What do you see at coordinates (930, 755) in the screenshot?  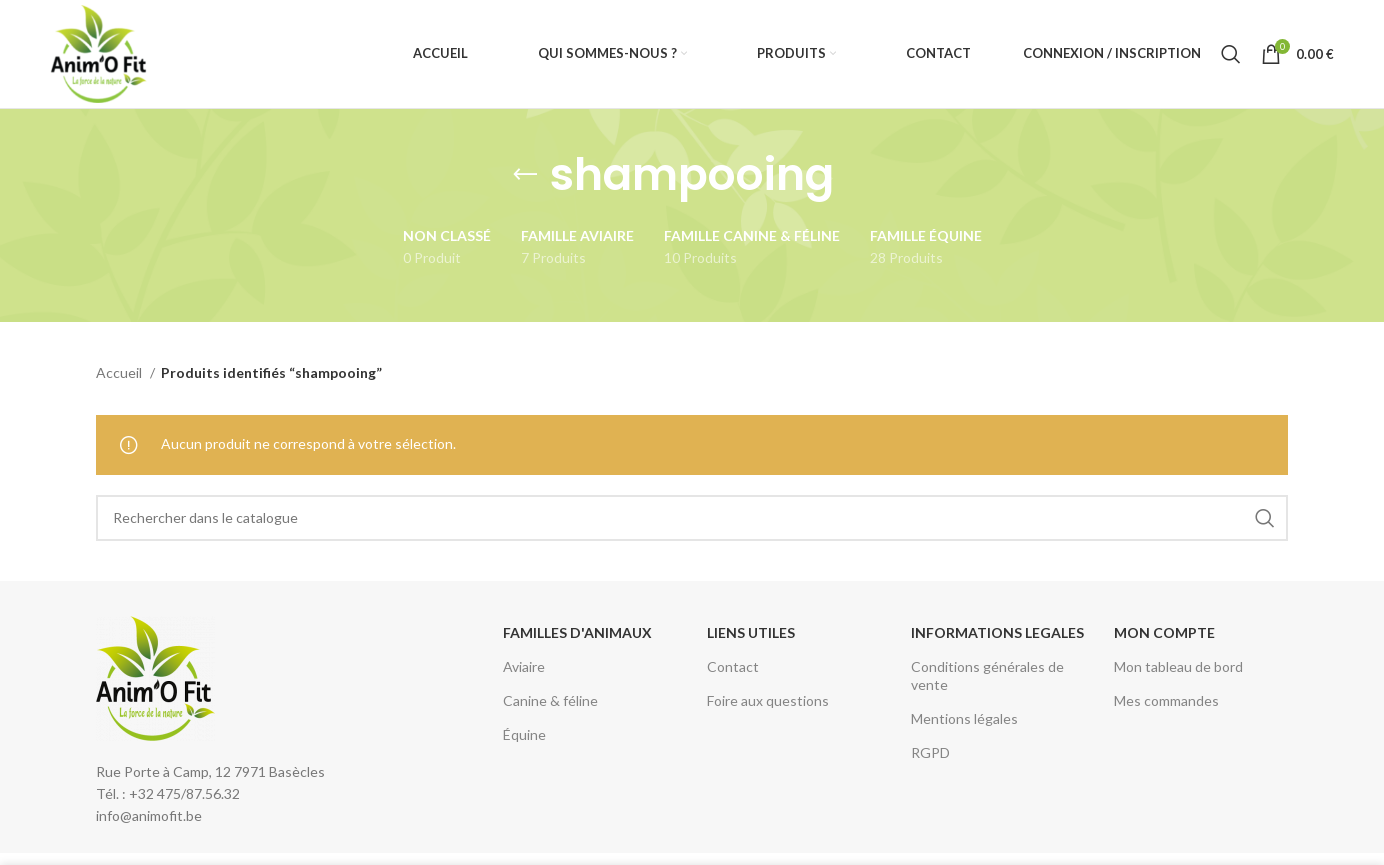 I see `RGPD` at bounding box center [930, 755].